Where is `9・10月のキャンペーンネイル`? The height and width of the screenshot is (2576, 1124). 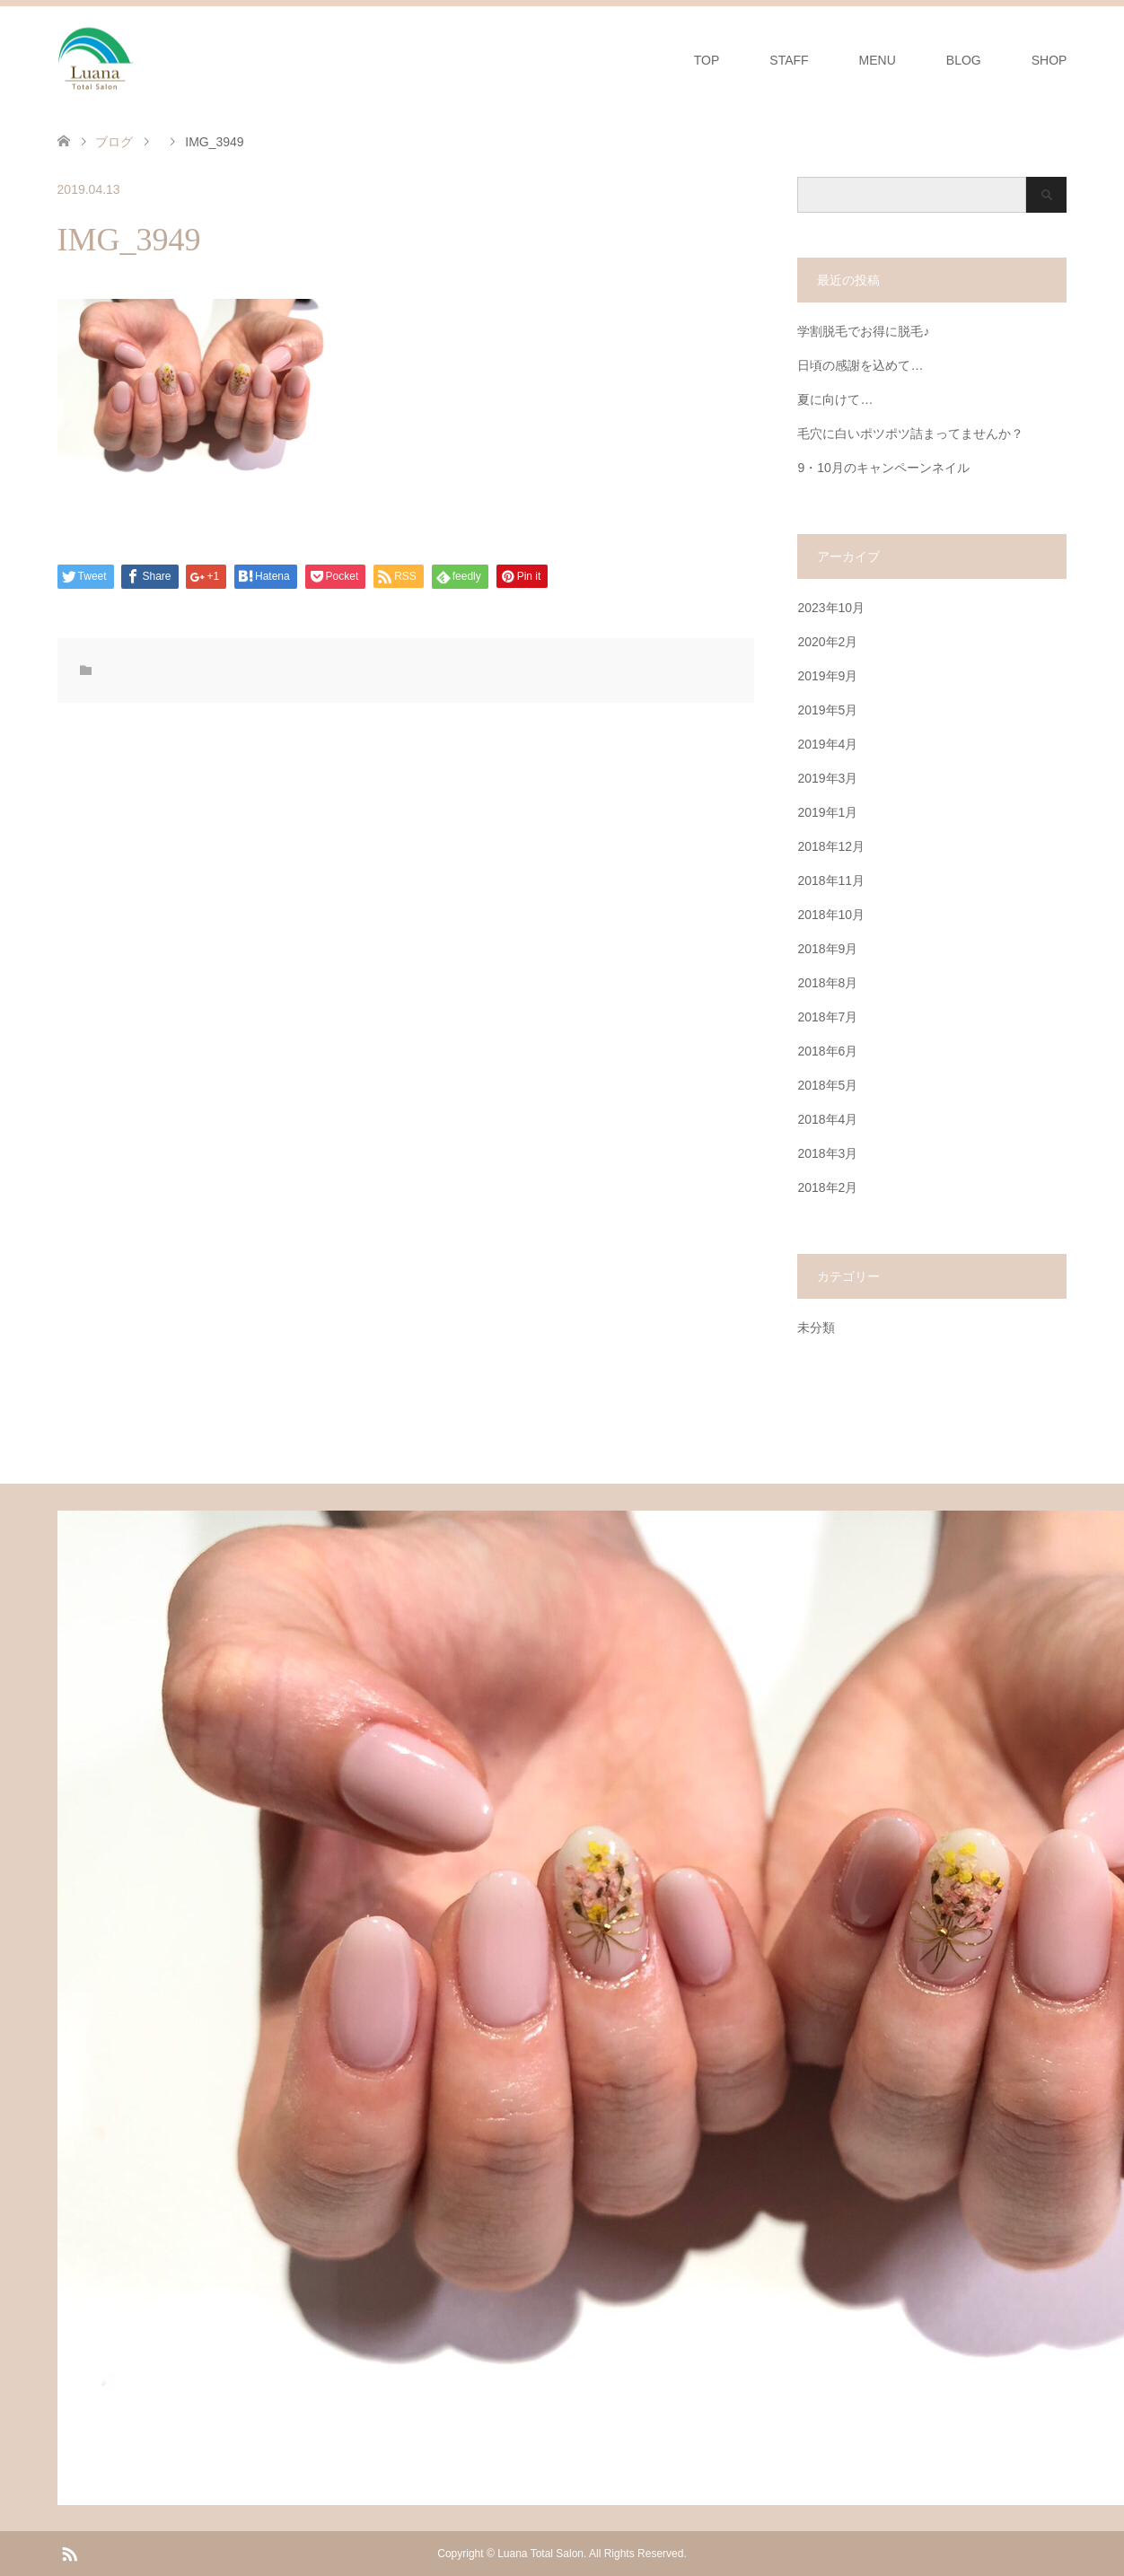
9・10月のキャンペーンネイル is located at coordinates (883, 467).